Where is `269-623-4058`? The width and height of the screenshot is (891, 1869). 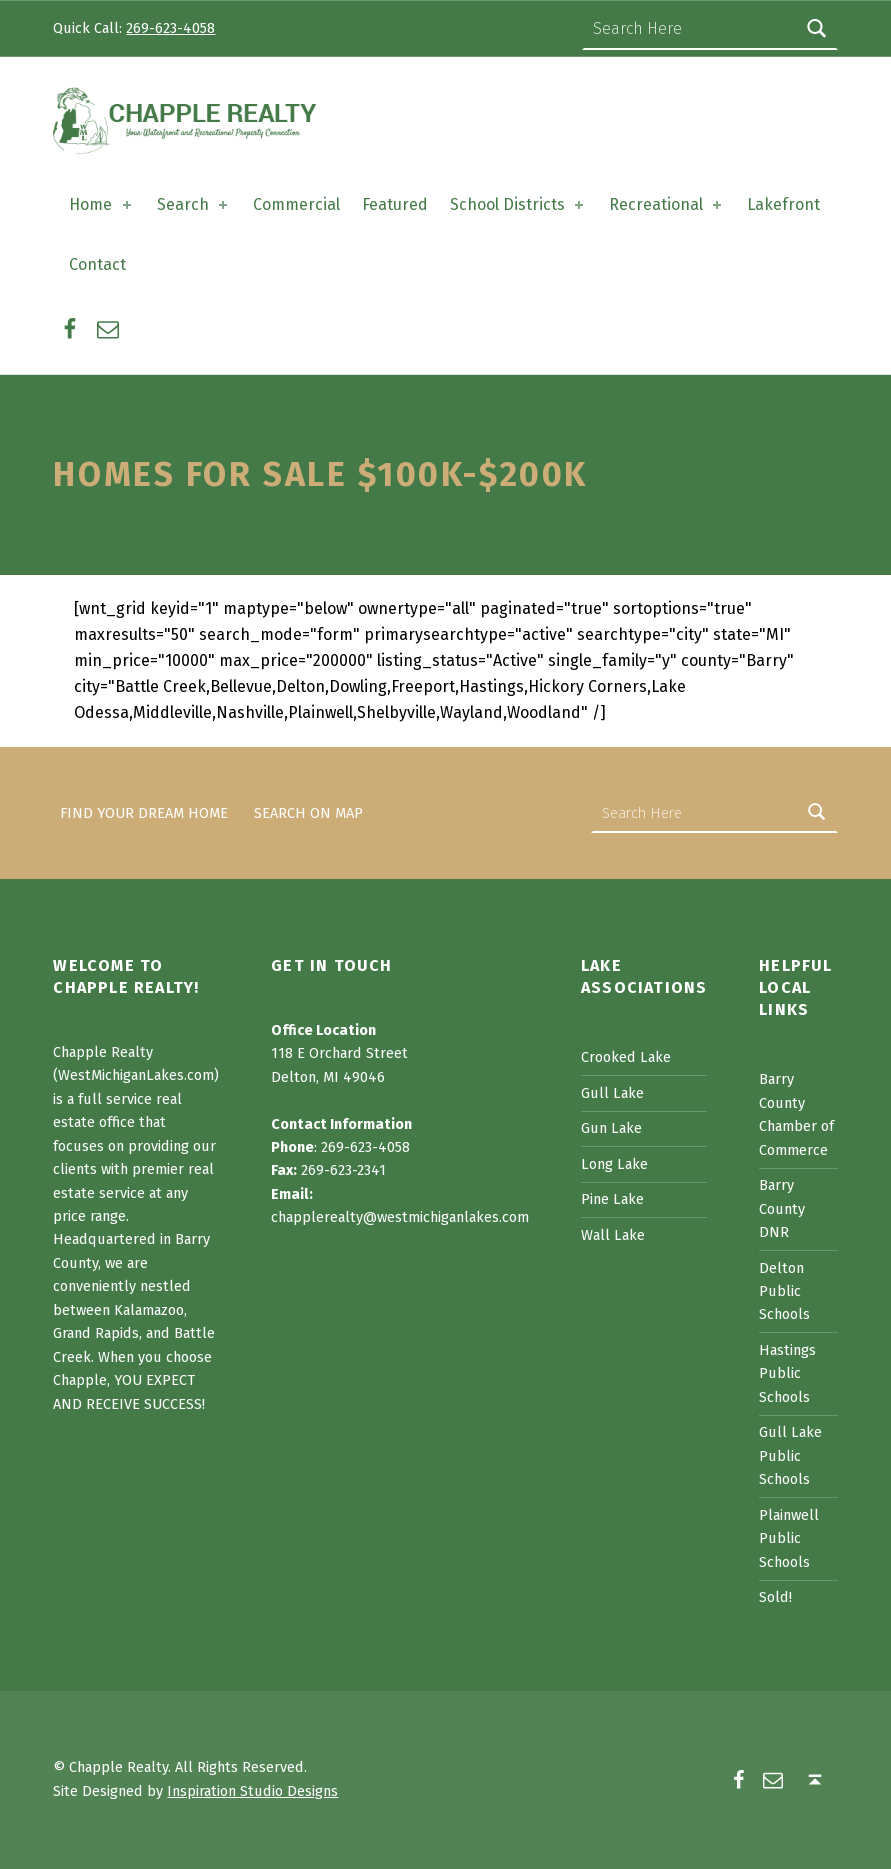 269-623-4058 is located at coordinates (170, 28).